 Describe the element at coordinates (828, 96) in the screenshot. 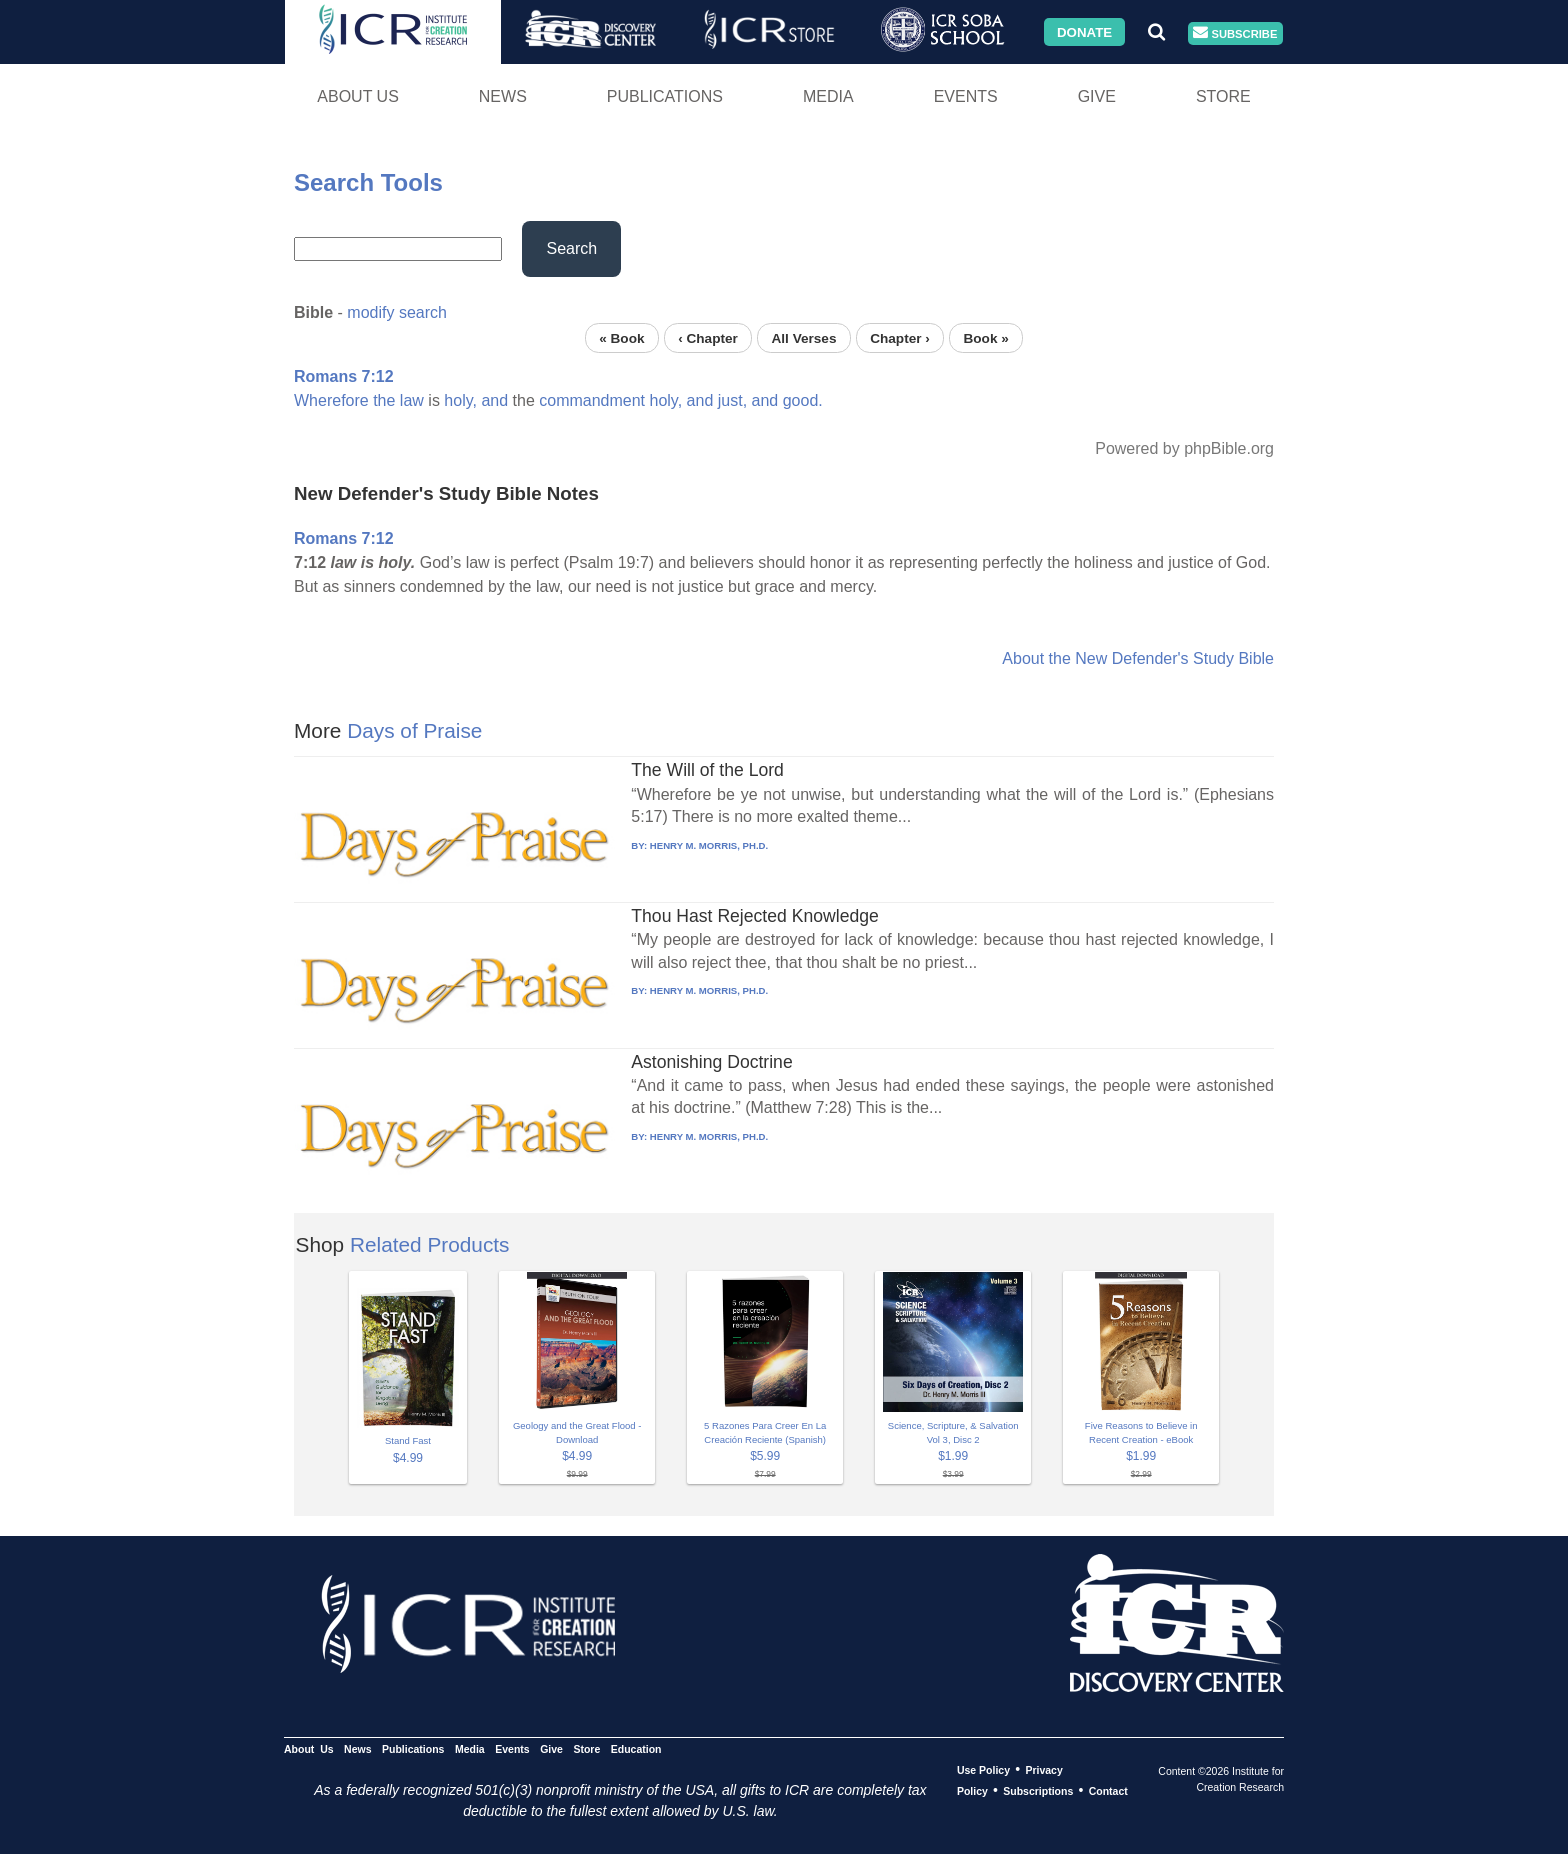

I see `Media` at that location.